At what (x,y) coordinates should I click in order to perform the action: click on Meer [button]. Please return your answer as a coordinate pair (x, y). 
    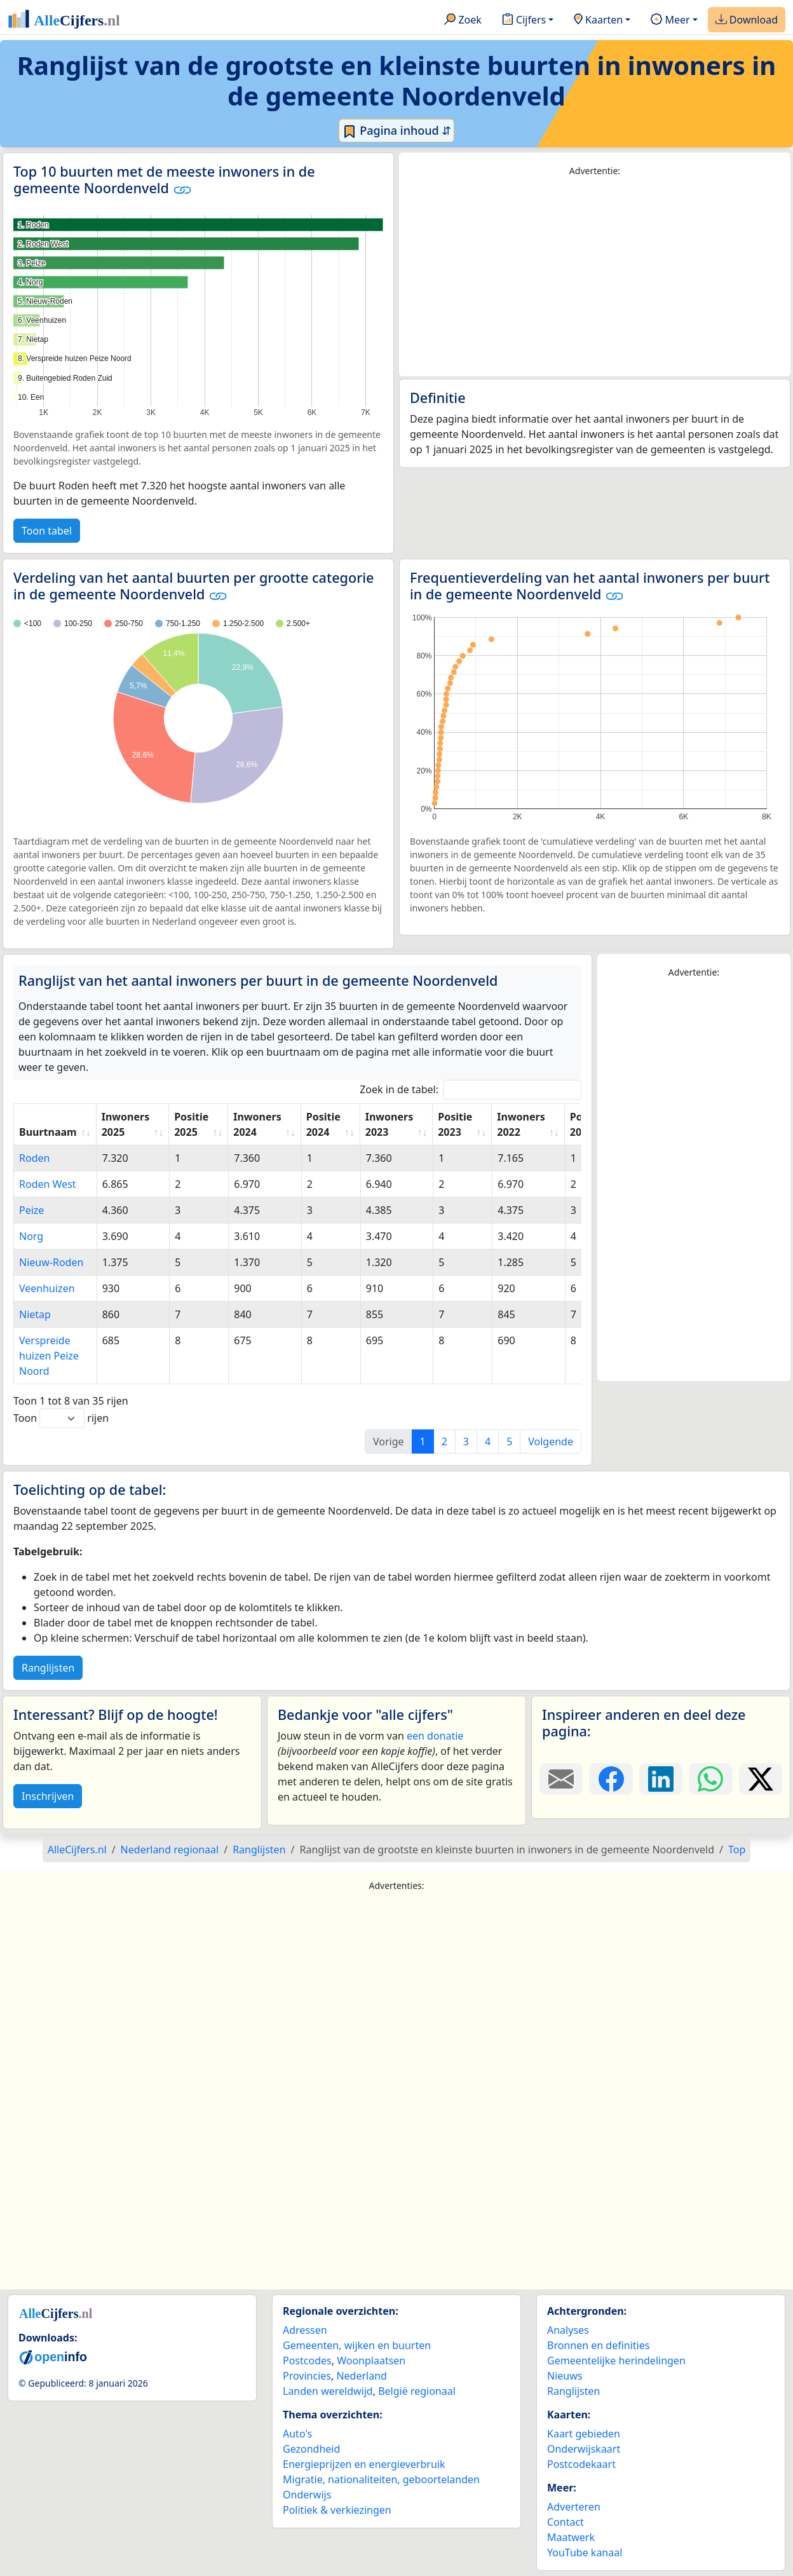
    Looking at the image, I should click on (670, 20).